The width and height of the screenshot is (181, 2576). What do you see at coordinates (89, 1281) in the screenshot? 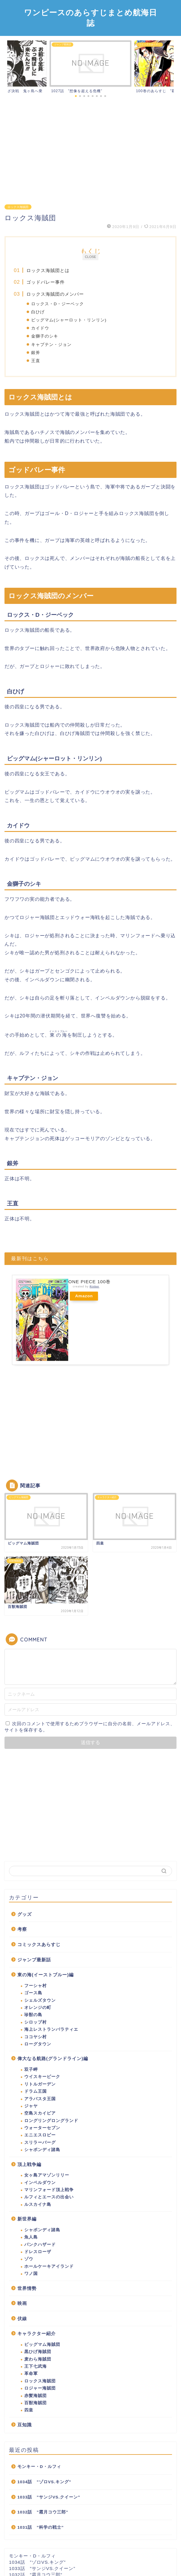
I see `ONE PIECE 100巻` at bounding box center [89, 1281].